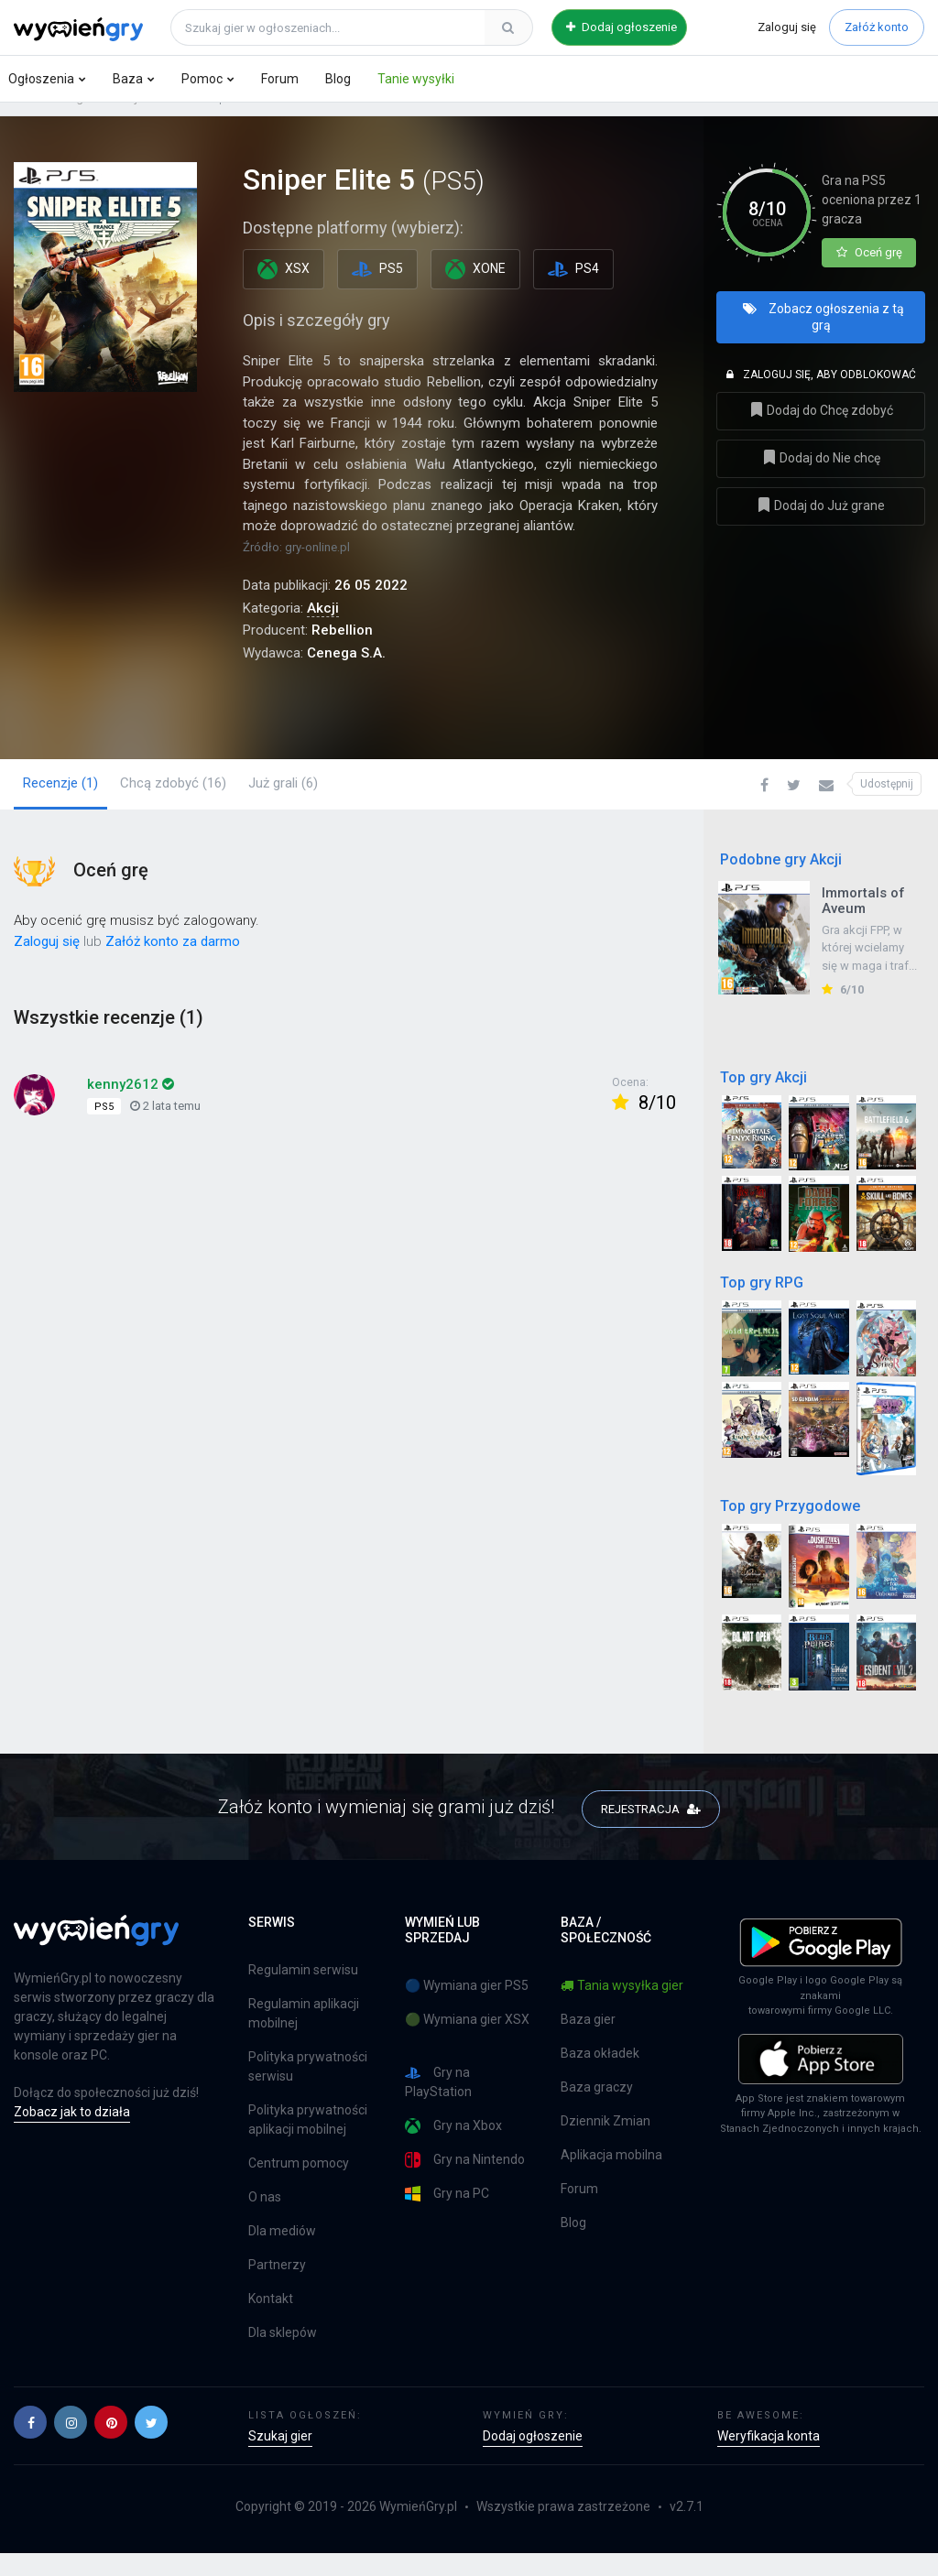 This screenshot has width=938, height=2576. I want to click on Top gry Akcji, so click(763, 1098).